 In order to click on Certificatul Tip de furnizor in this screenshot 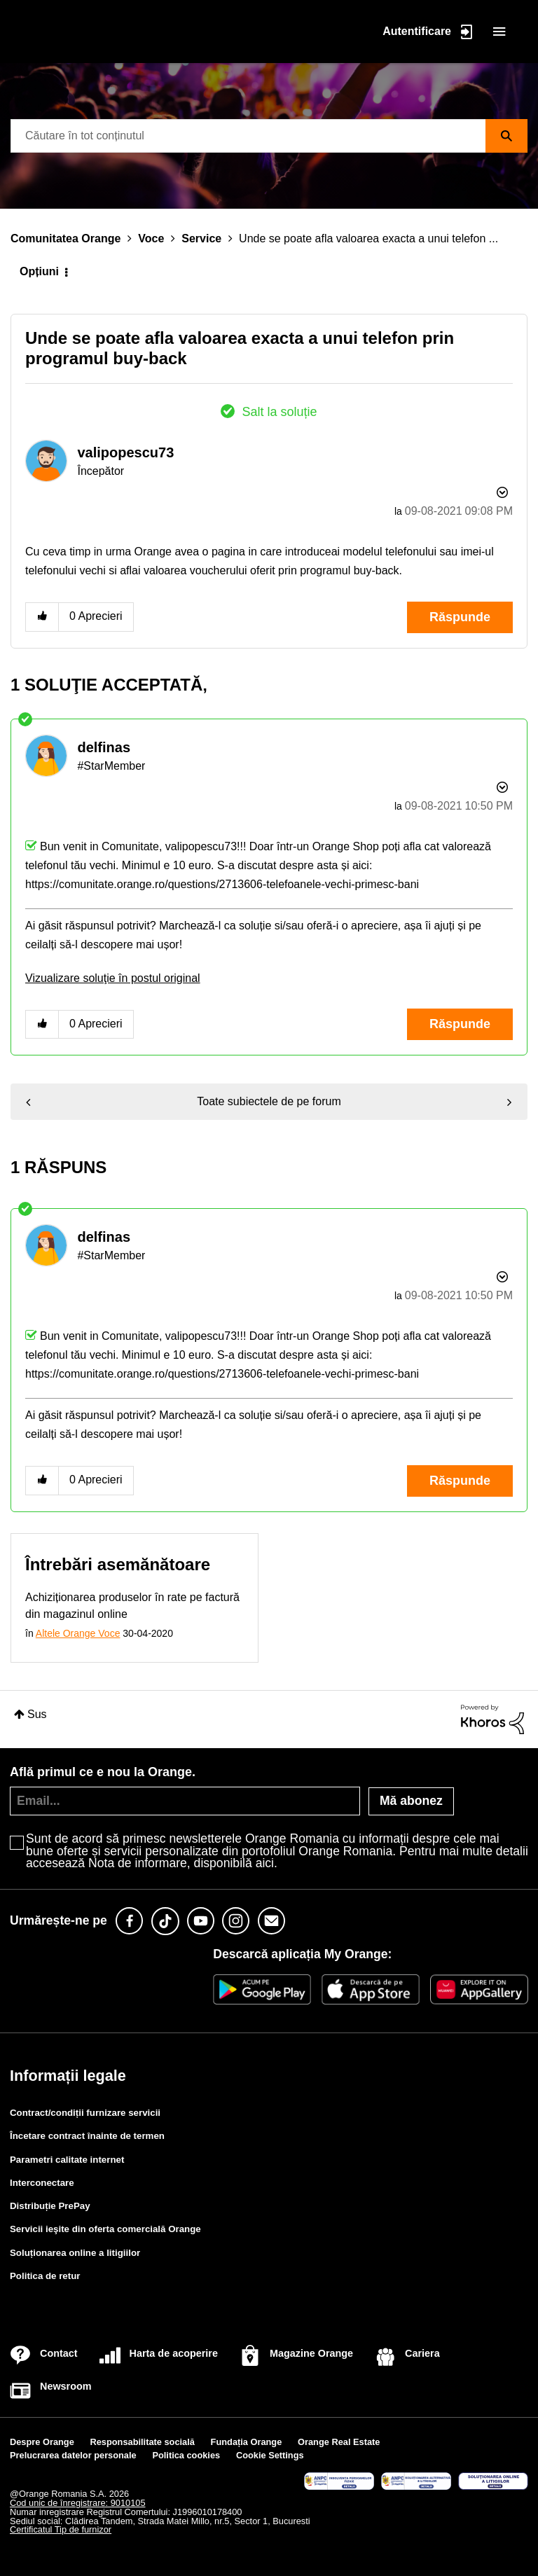, I will do `click(60, 2529)`.